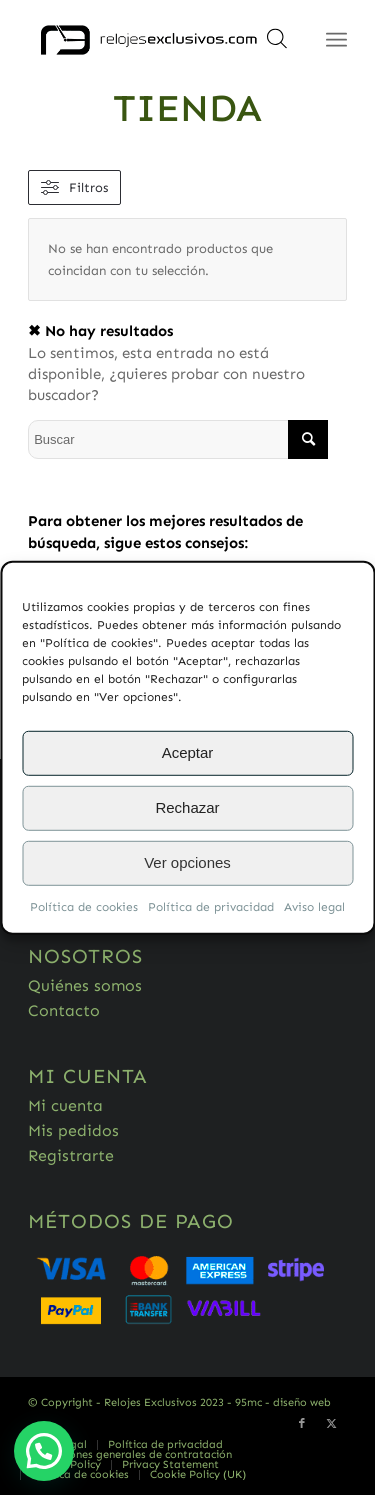 This screenshot has height=1495, width=375. Describe the element at coordinates (187, 108) in the screenshot. I see `Tienda` at that location.